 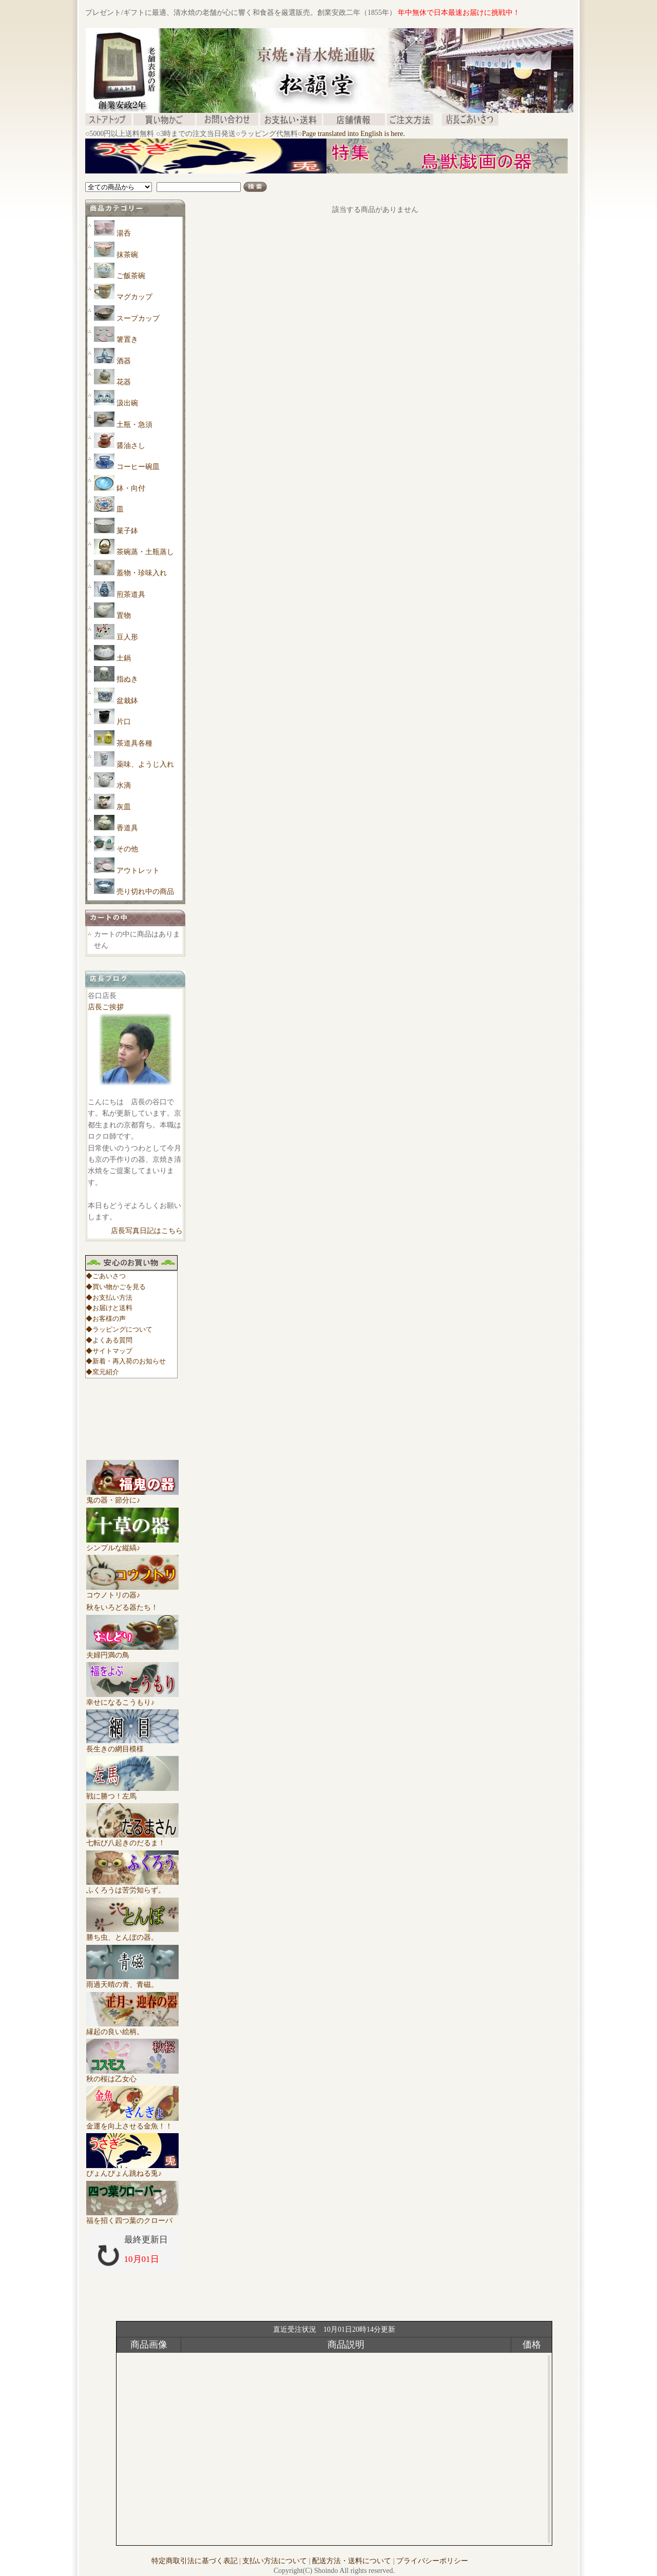 What do you see at coordinates (124, 785) in the screenshot?
I see `水滴` at bounding box center [124, 785].